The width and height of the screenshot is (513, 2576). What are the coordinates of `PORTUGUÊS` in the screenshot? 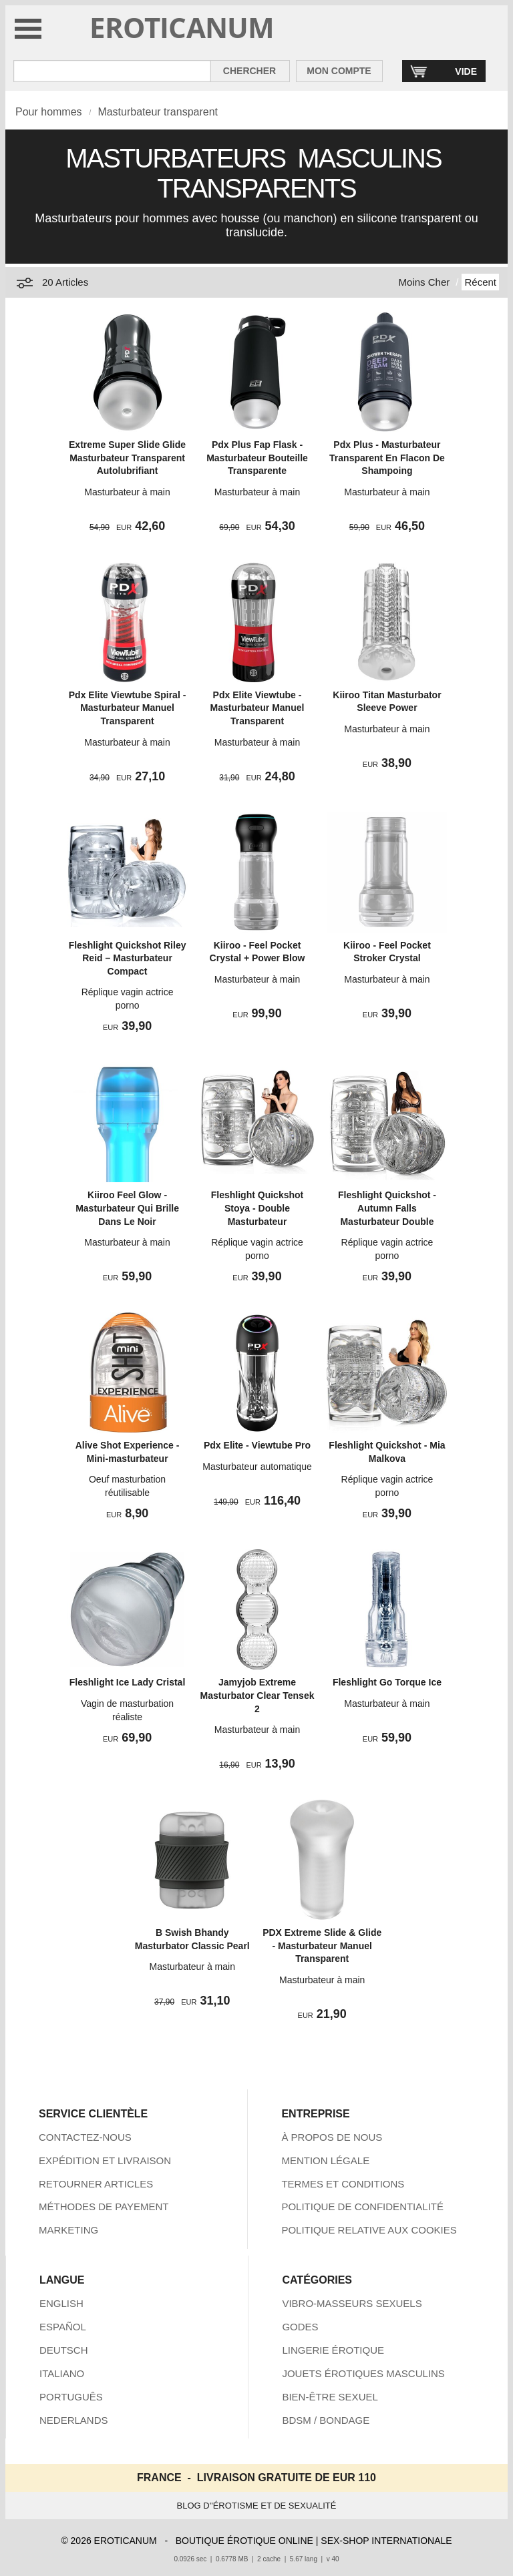 It's located at (71, 2396).